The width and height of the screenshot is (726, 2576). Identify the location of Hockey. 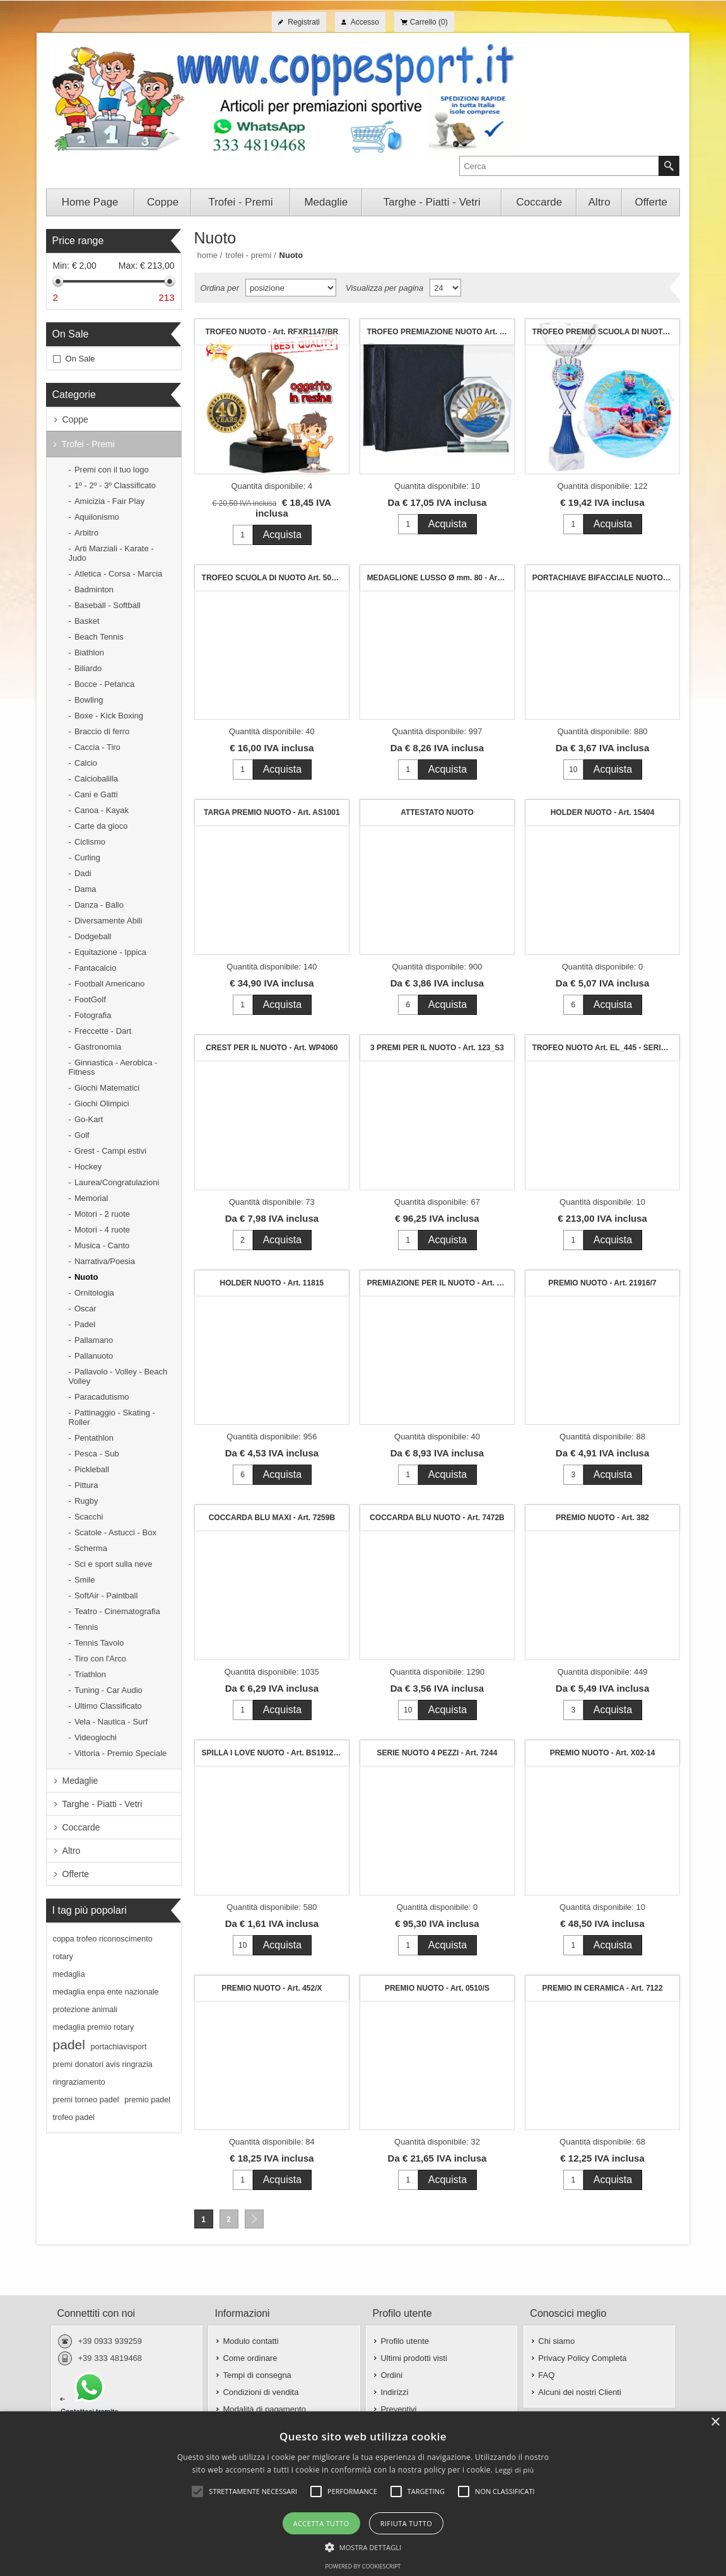
(88, 1166).